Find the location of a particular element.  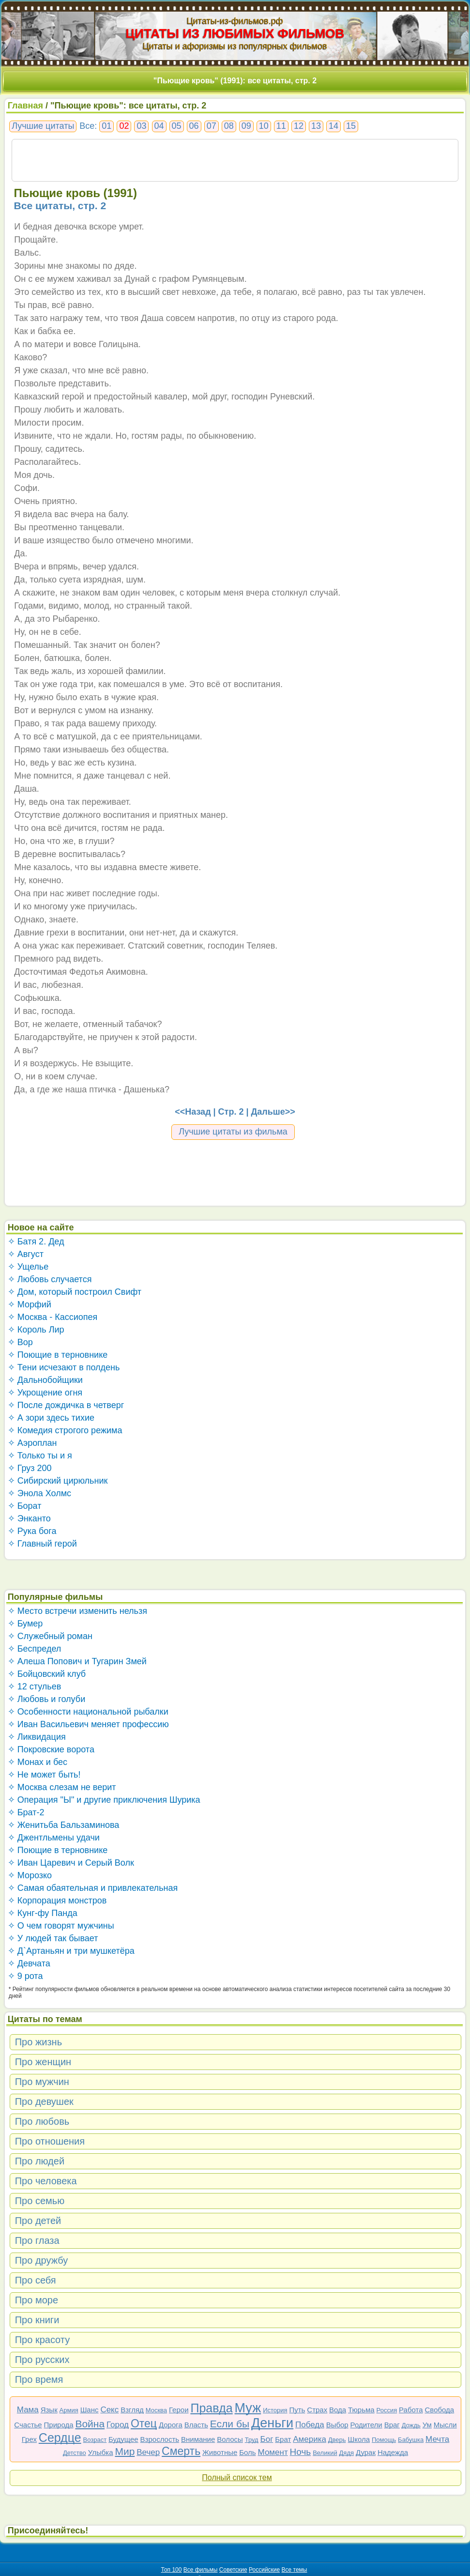

14 is located at coordinates (333, 126).